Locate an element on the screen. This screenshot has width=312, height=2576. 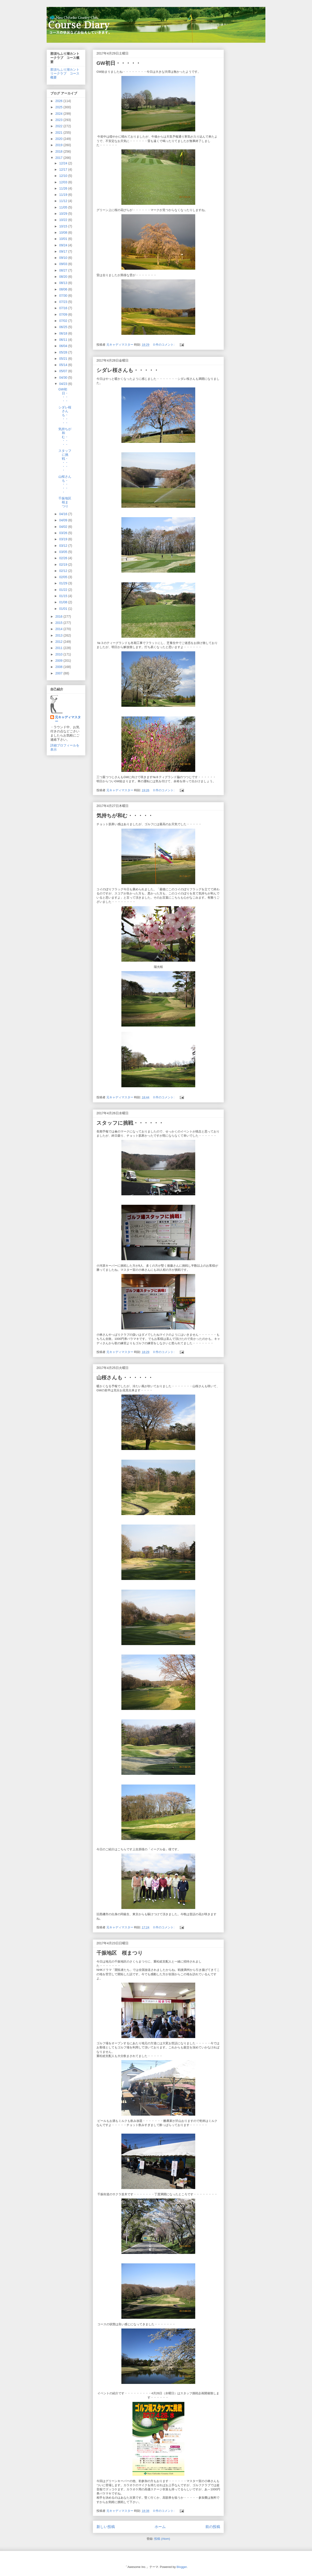
2025 is located at coordinates (59, 107).